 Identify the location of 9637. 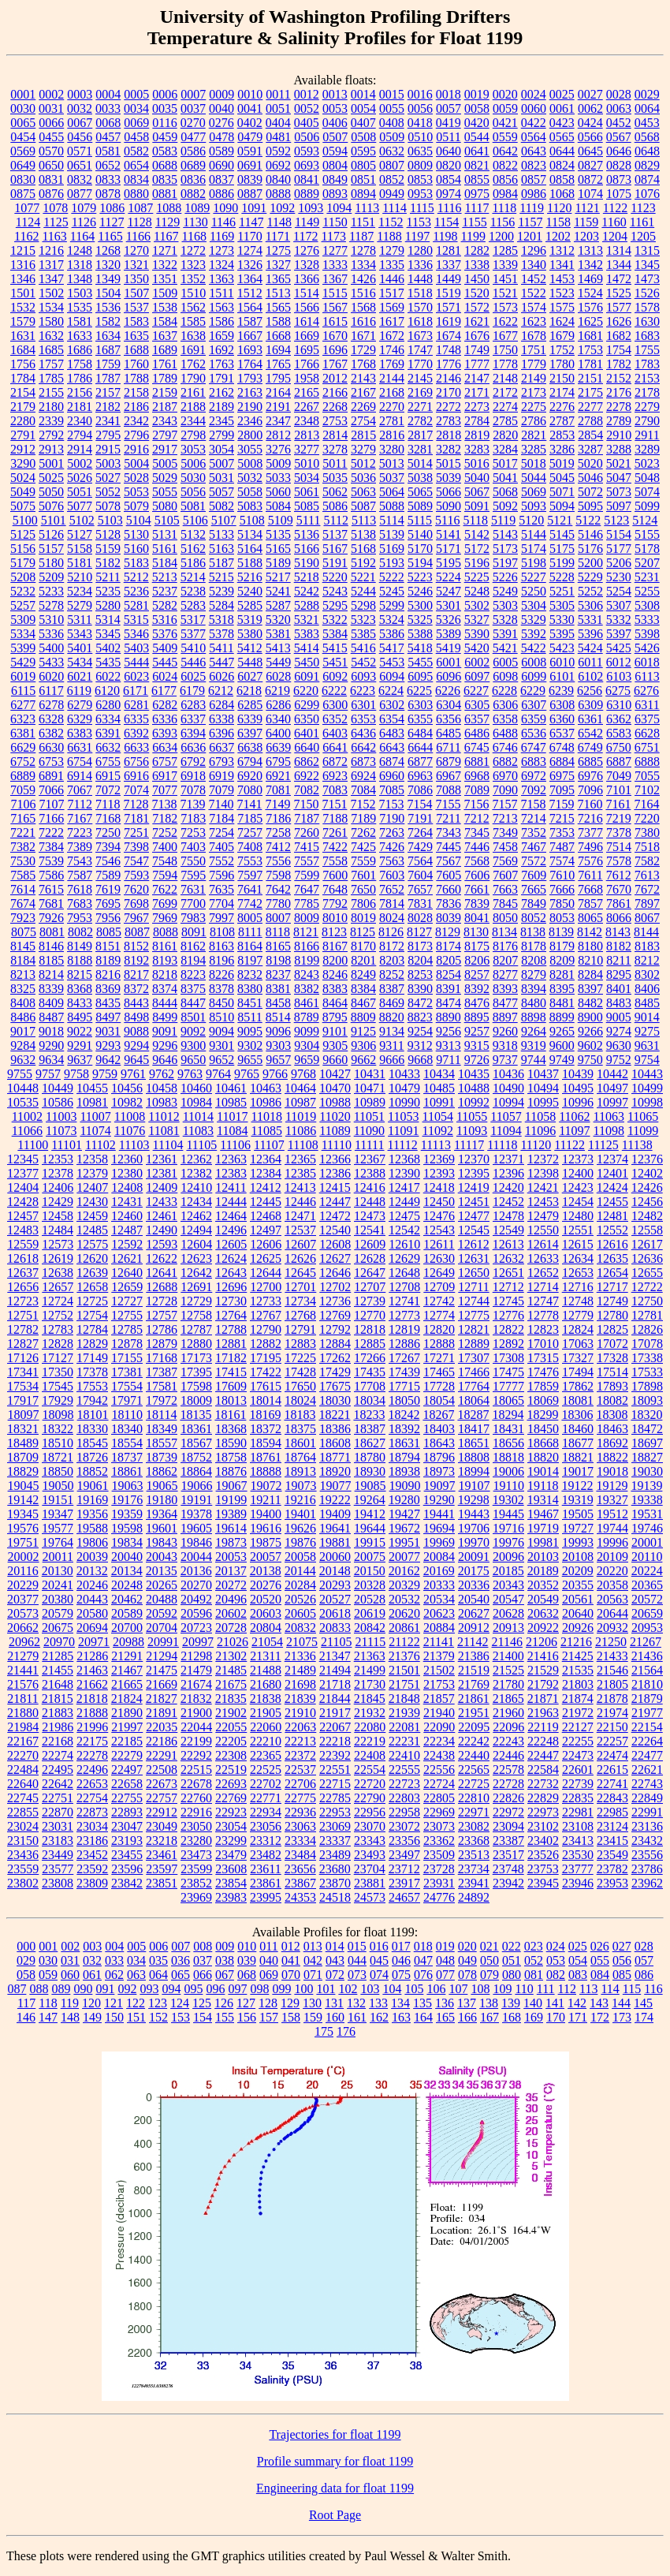
(79, 1059).